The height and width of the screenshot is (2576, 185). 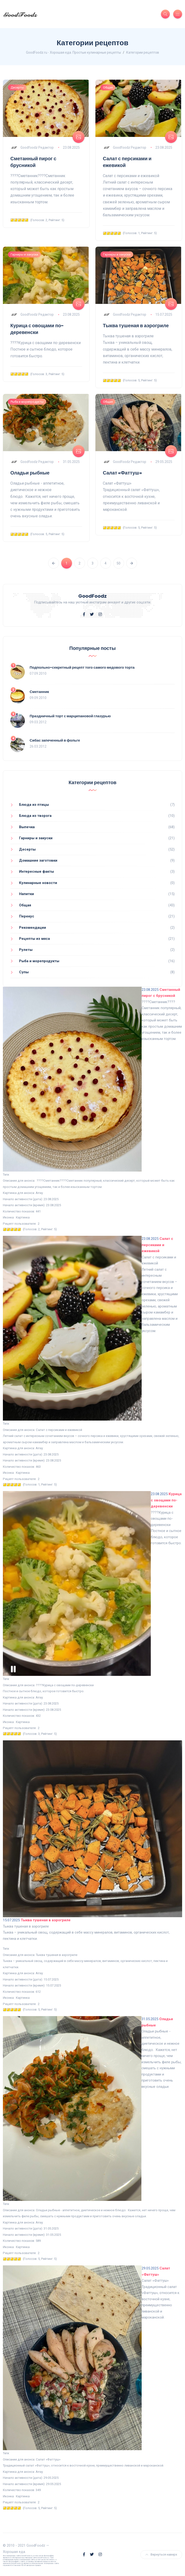 I want to click on Салат «Фаттуш», so click(x=122, y=472).